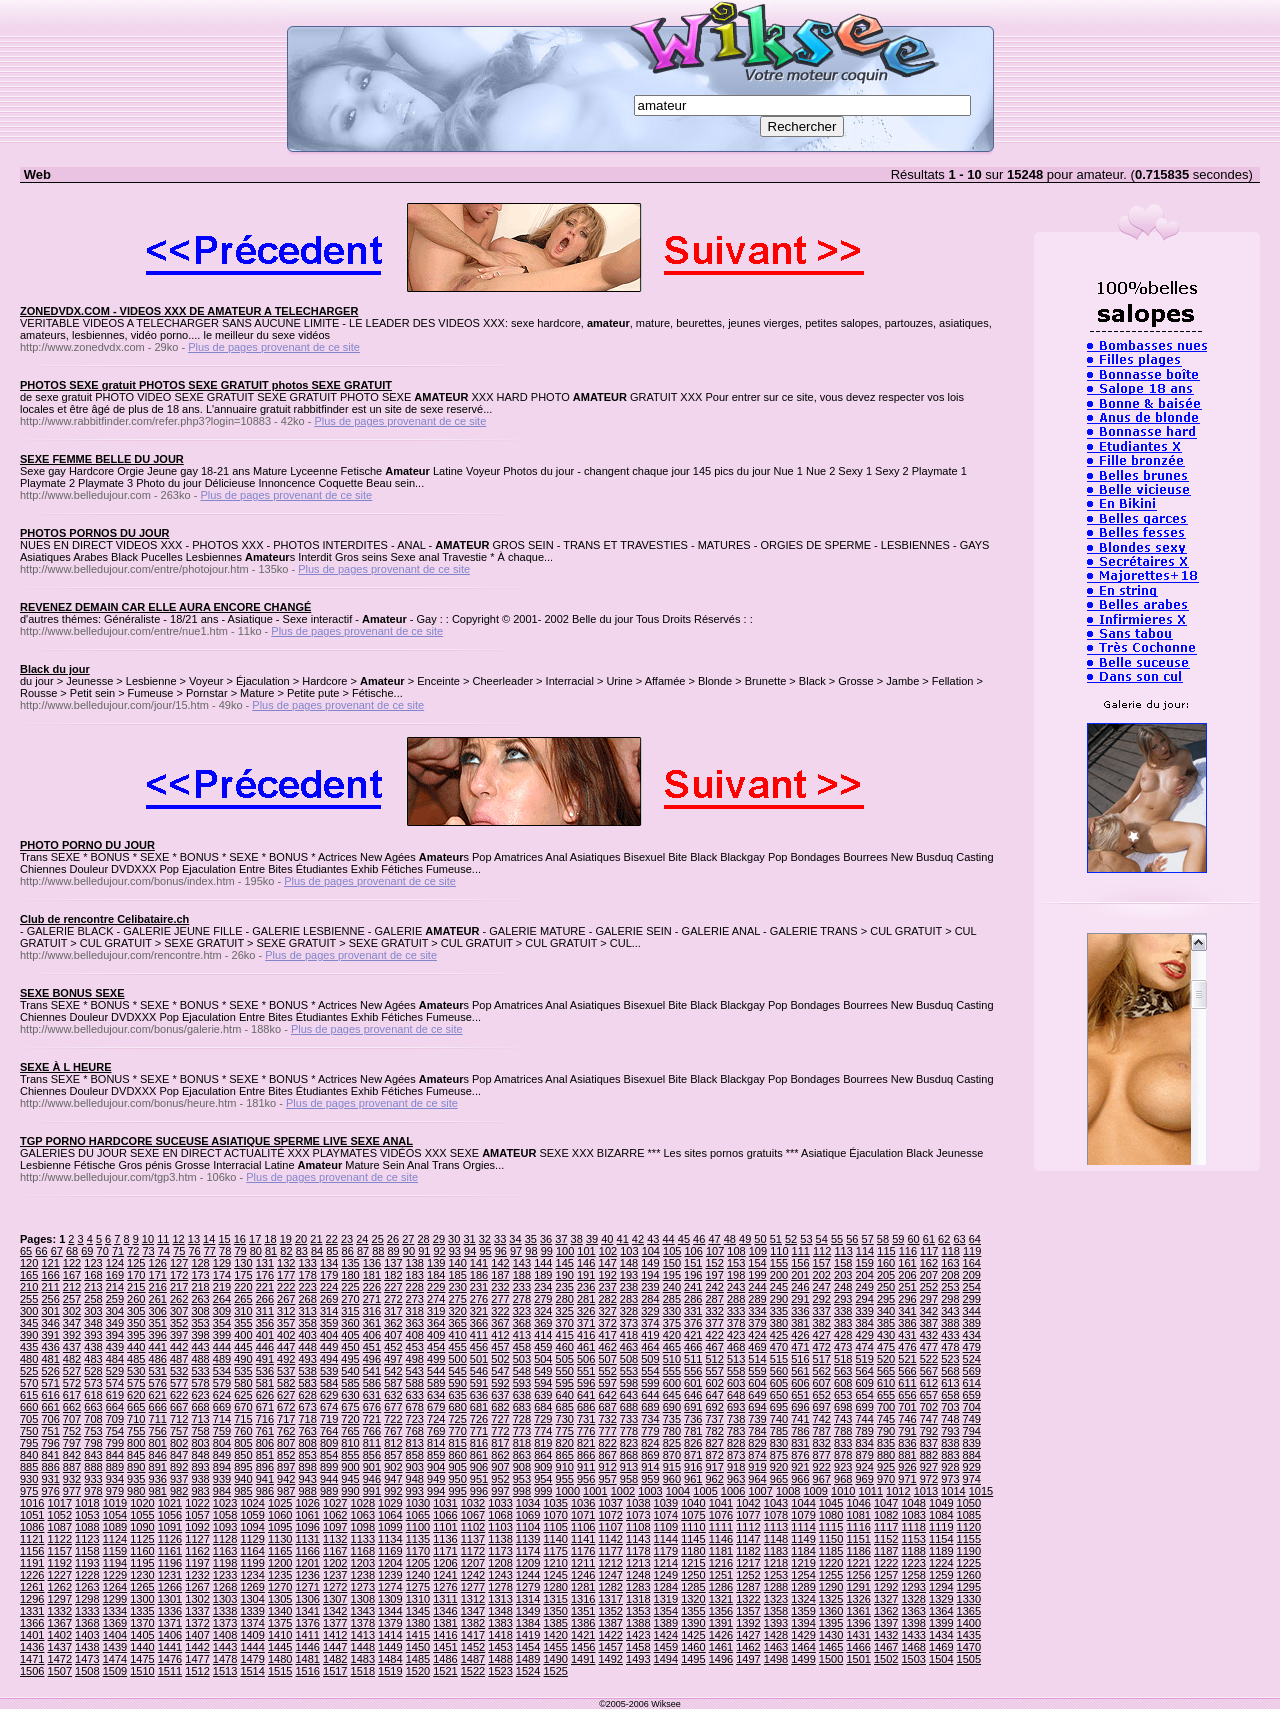 The height and width of the screenshot is (1709, 1280). I want to click on 1275, so click(418, 1587).